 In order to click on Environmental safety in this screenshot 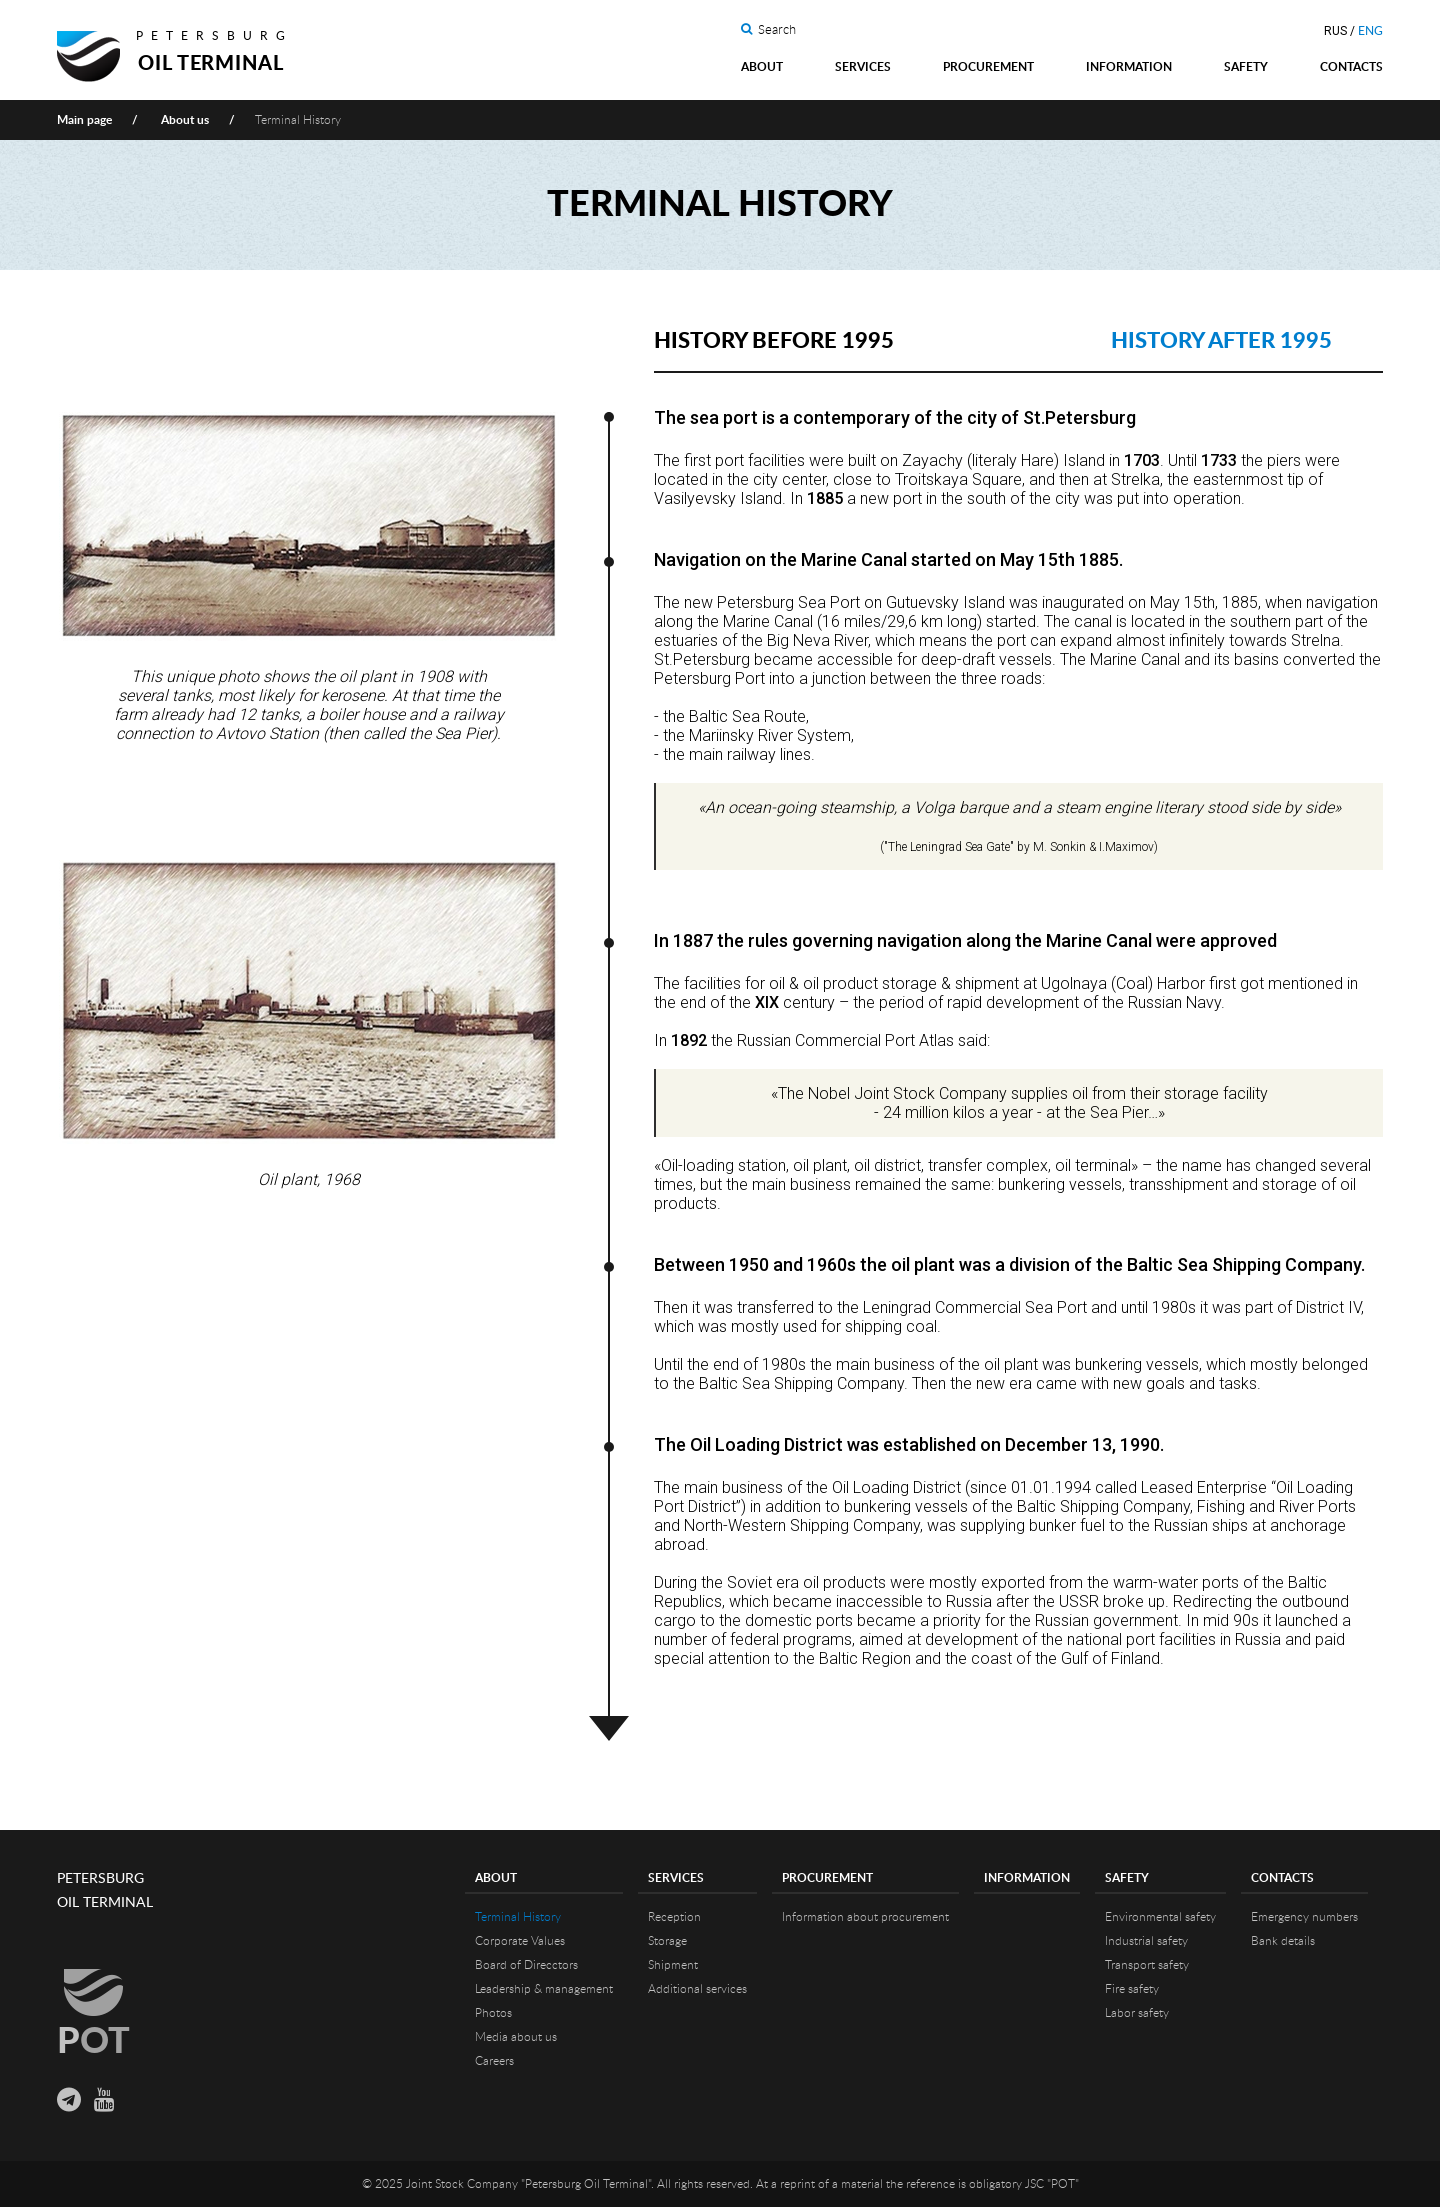, I will do `click(1160, 1917)`.